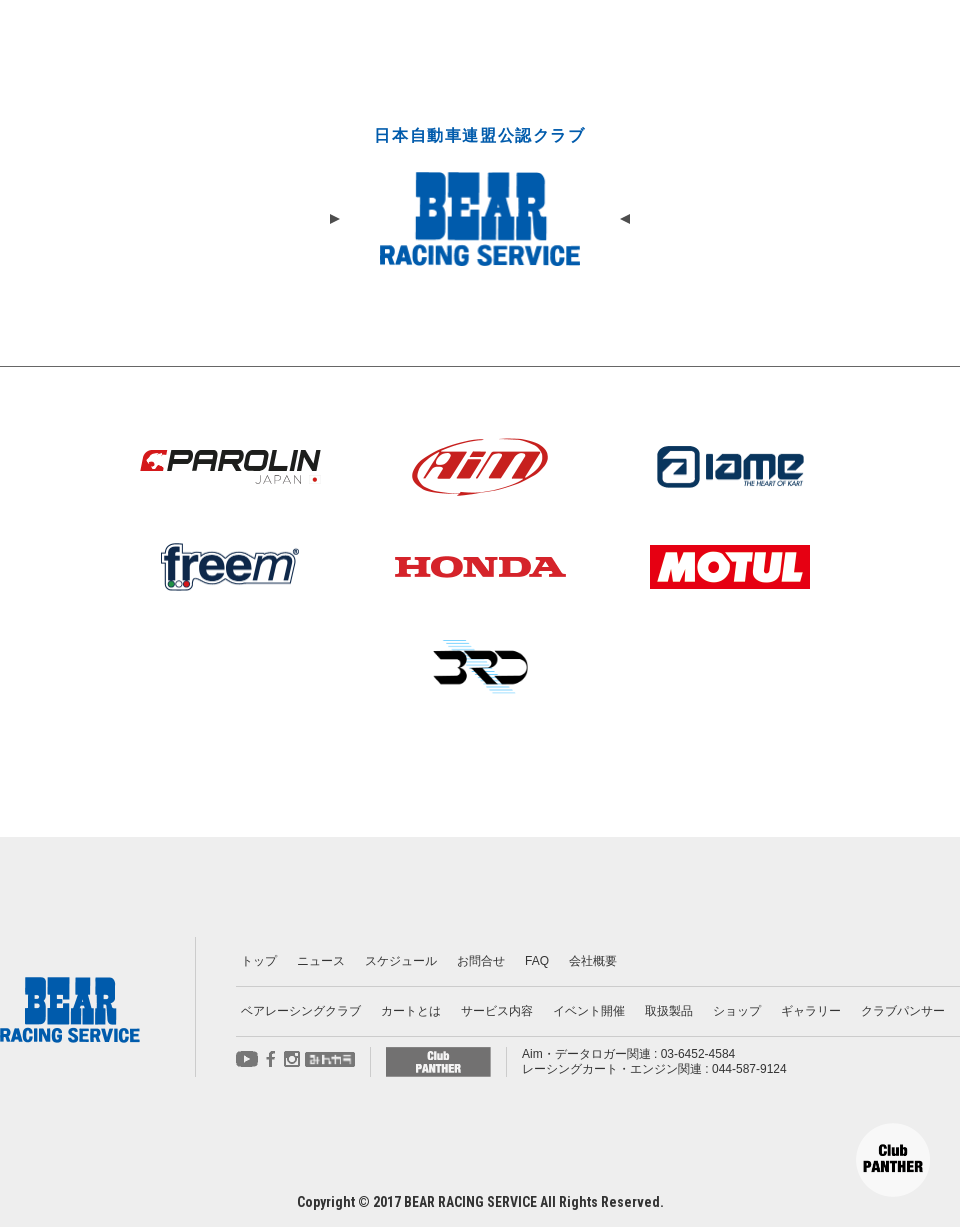  What do you see at coordinates (903, 1011) in the screenshot?
I see `クラブパンサー` at bounding box center [903, 1011].